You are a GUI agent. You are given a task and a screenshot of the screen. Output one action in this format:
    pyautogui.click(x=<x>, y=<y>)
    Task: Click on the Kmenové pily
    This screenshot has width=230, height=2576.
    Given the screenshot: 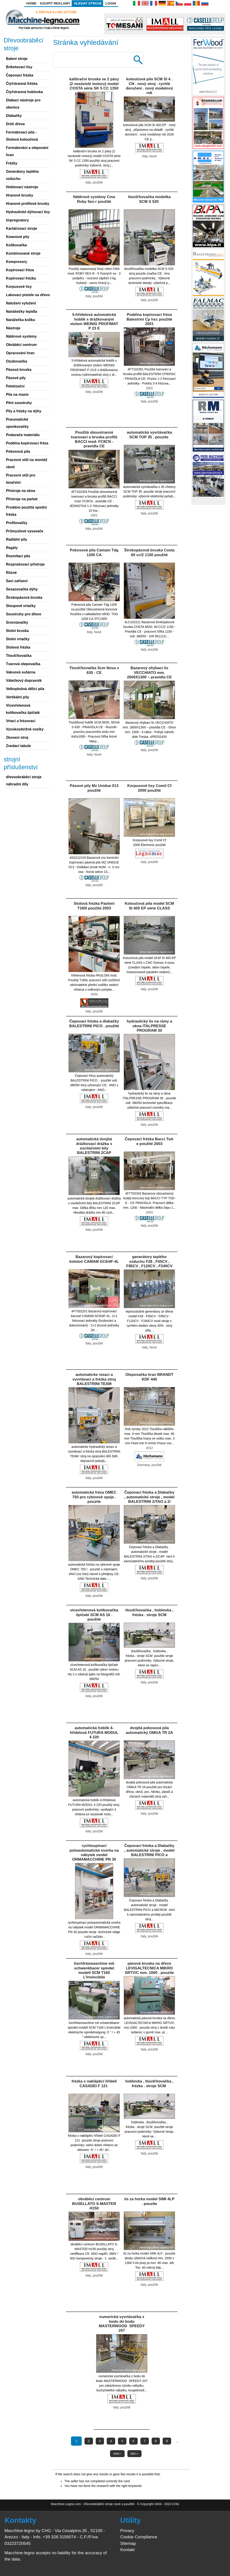 What is the action you would take?
    pyautogui.click(x=17, y=237)
    